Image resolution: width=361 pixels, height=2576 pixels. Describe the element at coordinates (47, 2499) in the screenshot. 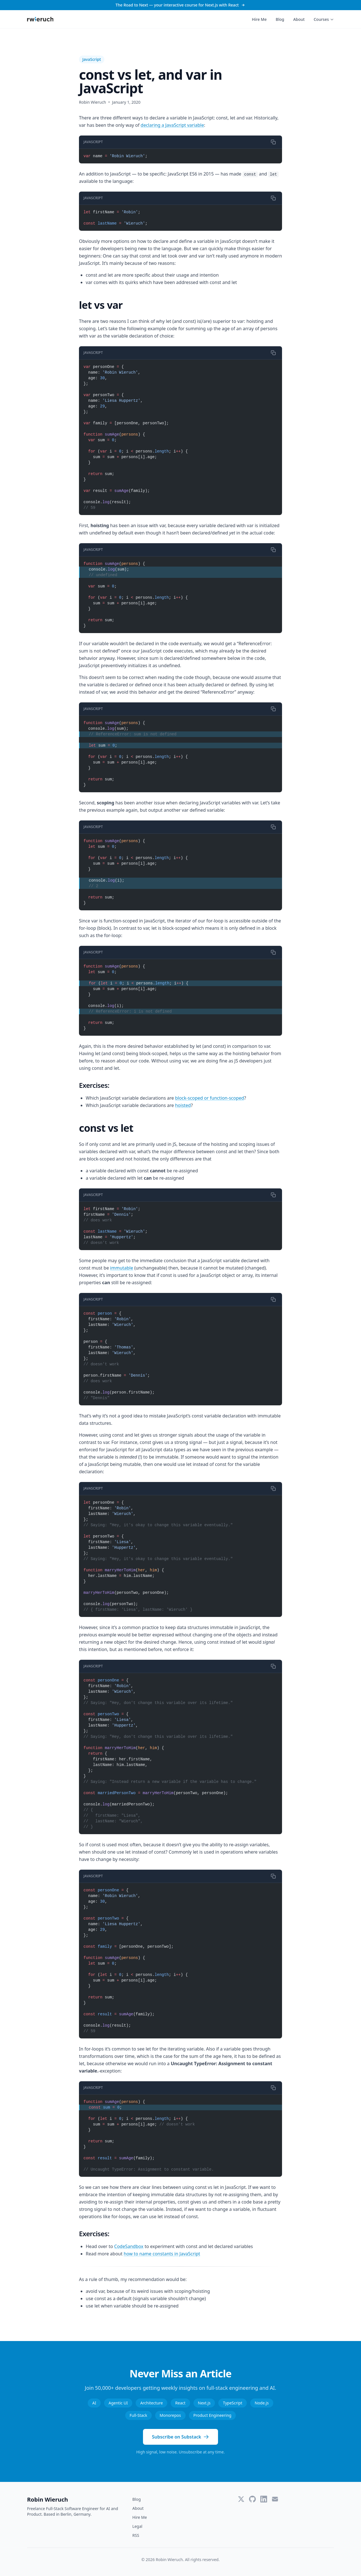

I see `Robin Wieruch` at that location.